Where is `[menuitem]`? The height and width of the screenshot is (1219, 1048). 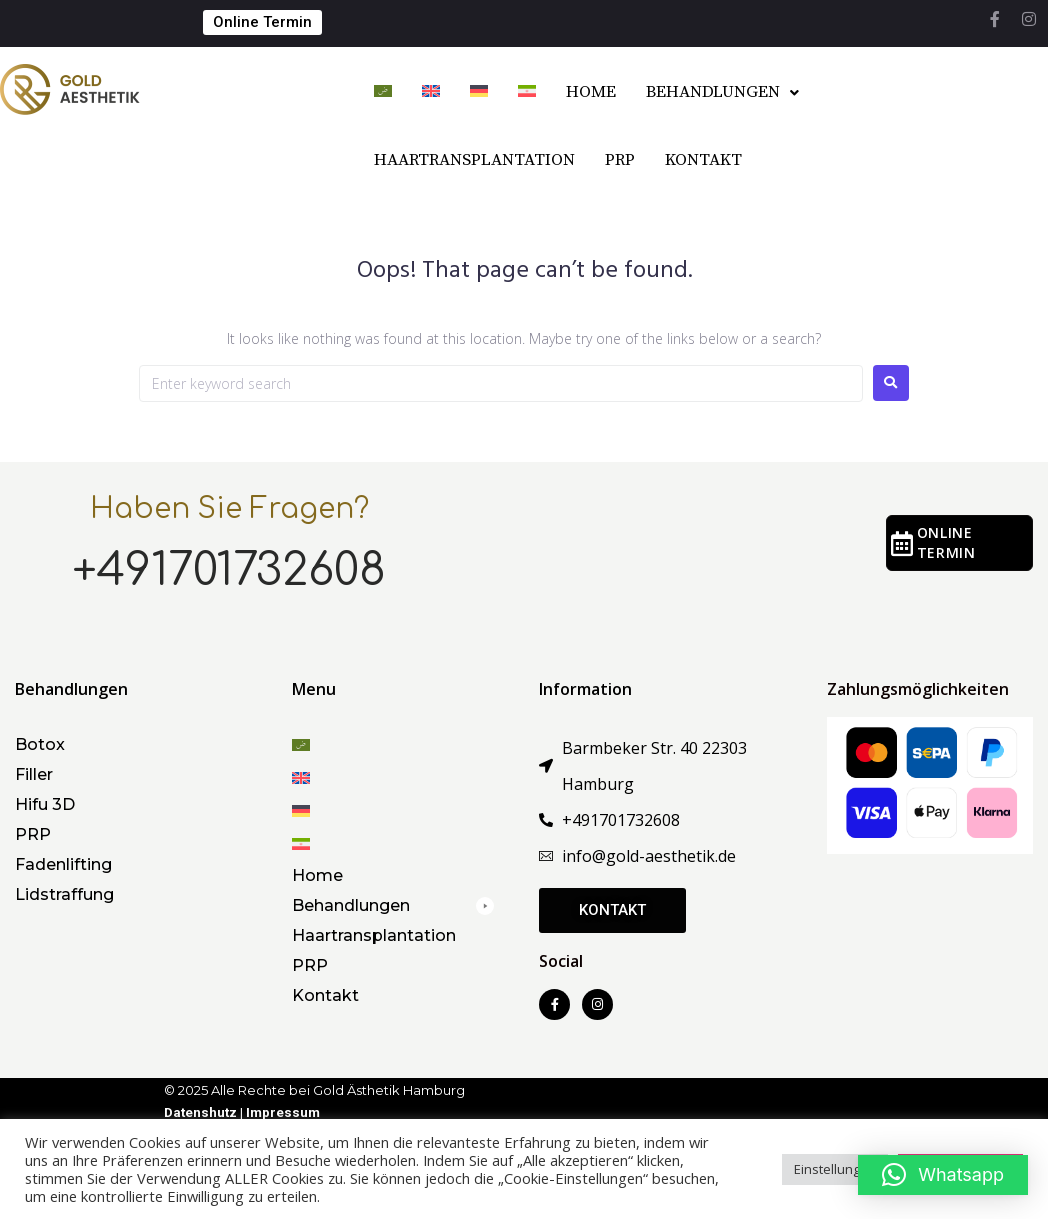 [menuitem] is located at coordinates (383, 93).